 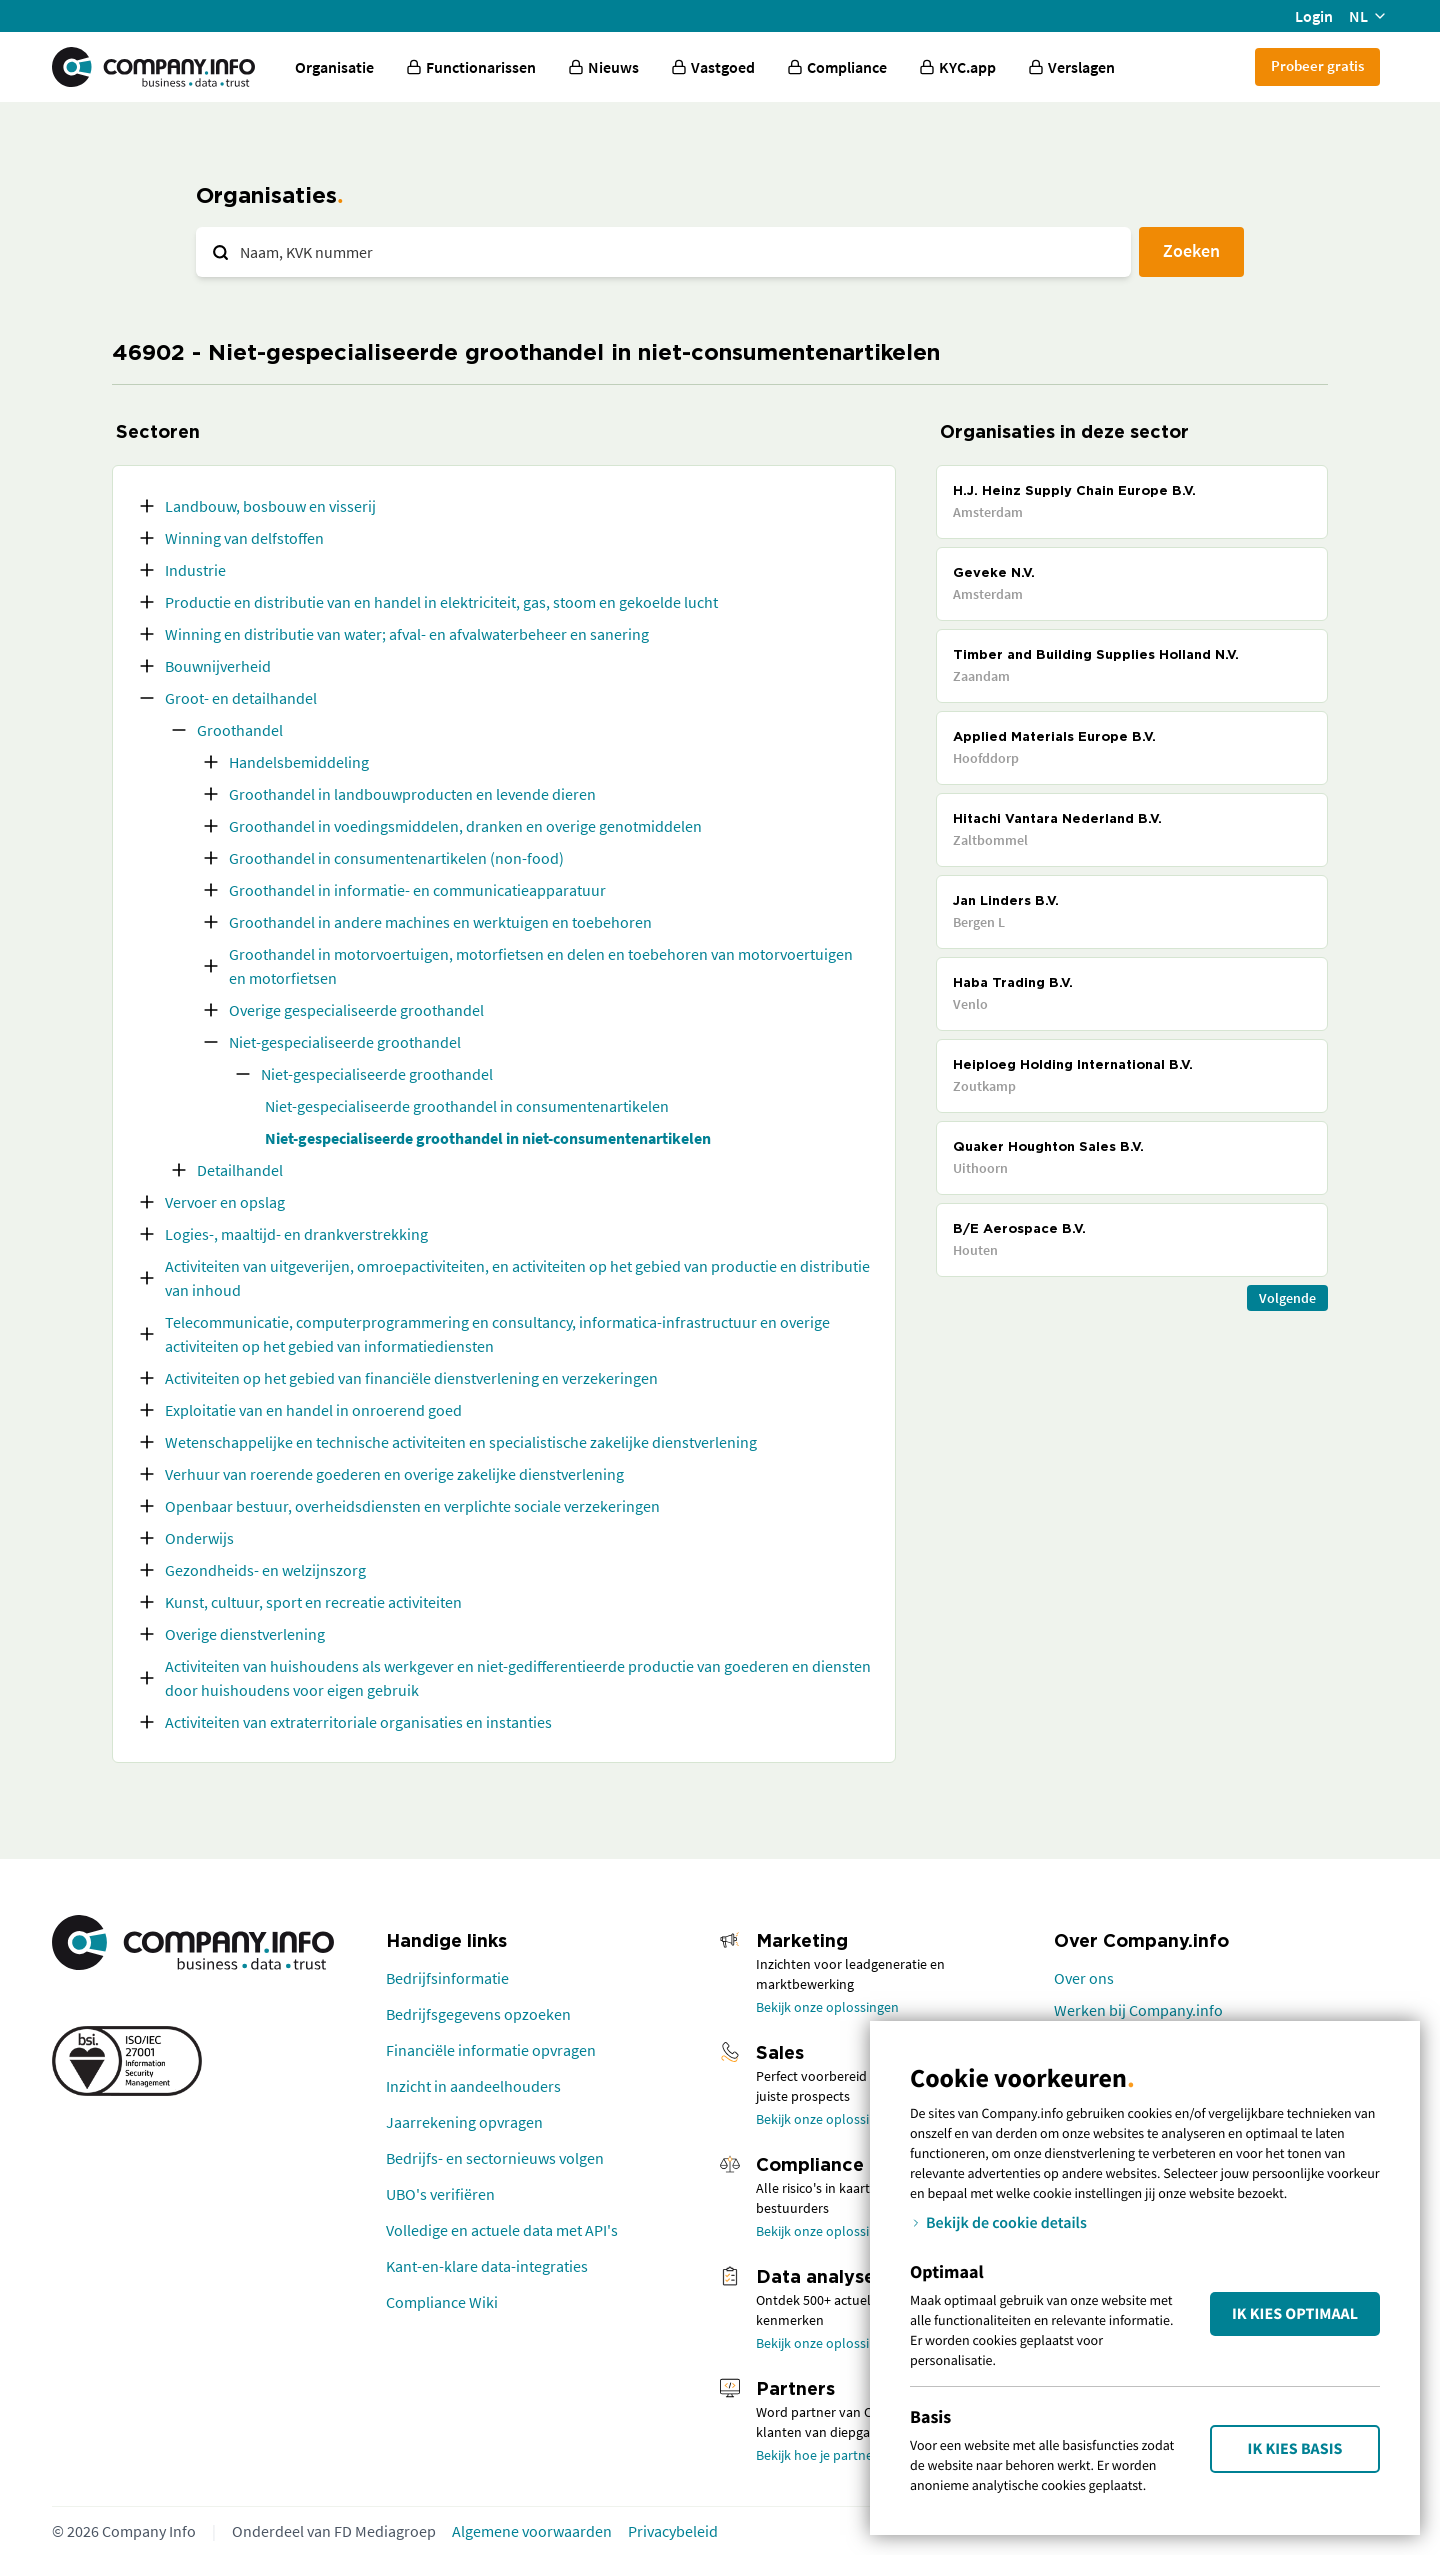 What do you see at coordinates (334, 67) in the screenshot?
I see `Organisatie` at bounding box center [334, 67].